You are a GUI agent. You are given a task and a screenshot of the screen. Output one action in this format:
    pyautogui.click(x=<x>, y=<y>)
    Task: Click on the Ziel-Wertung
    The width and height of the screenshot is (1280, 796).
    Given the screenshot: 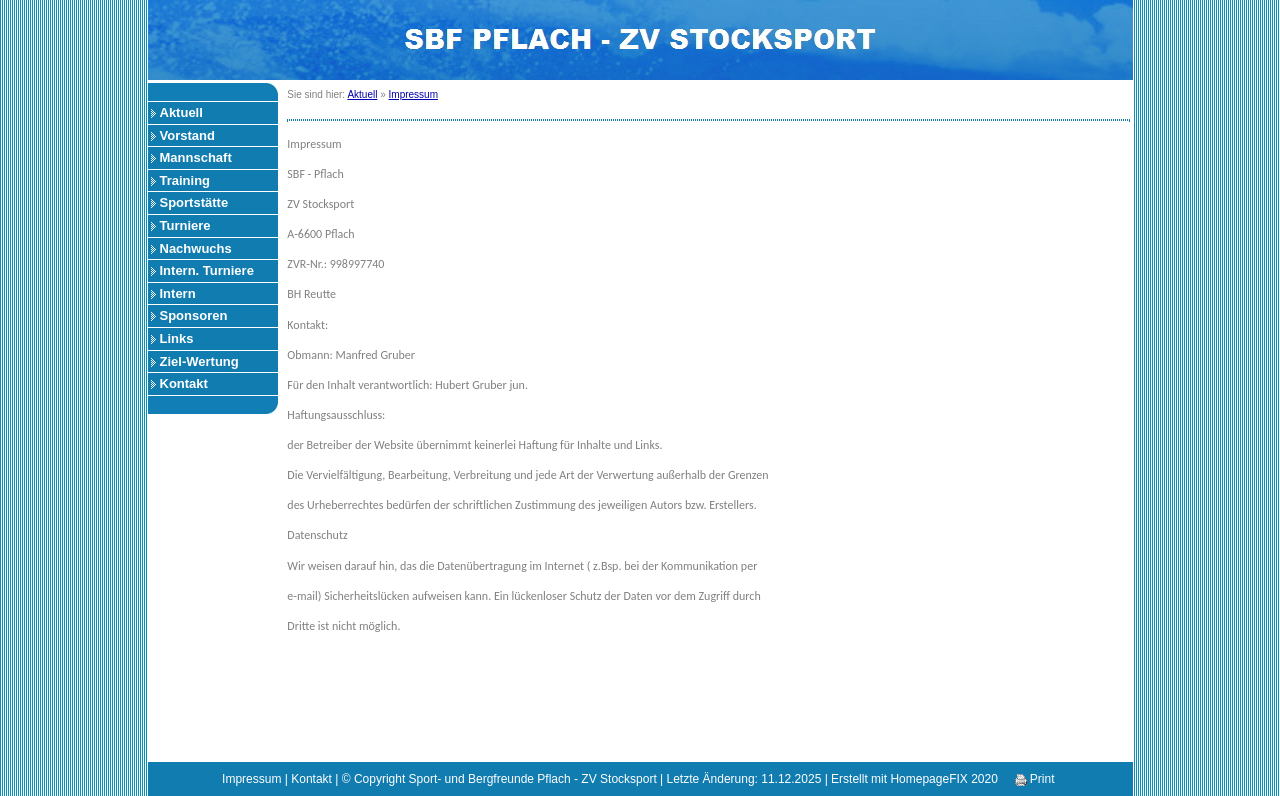 What is the action you would take?
    pyautogui.click(x=199, y=361)
    